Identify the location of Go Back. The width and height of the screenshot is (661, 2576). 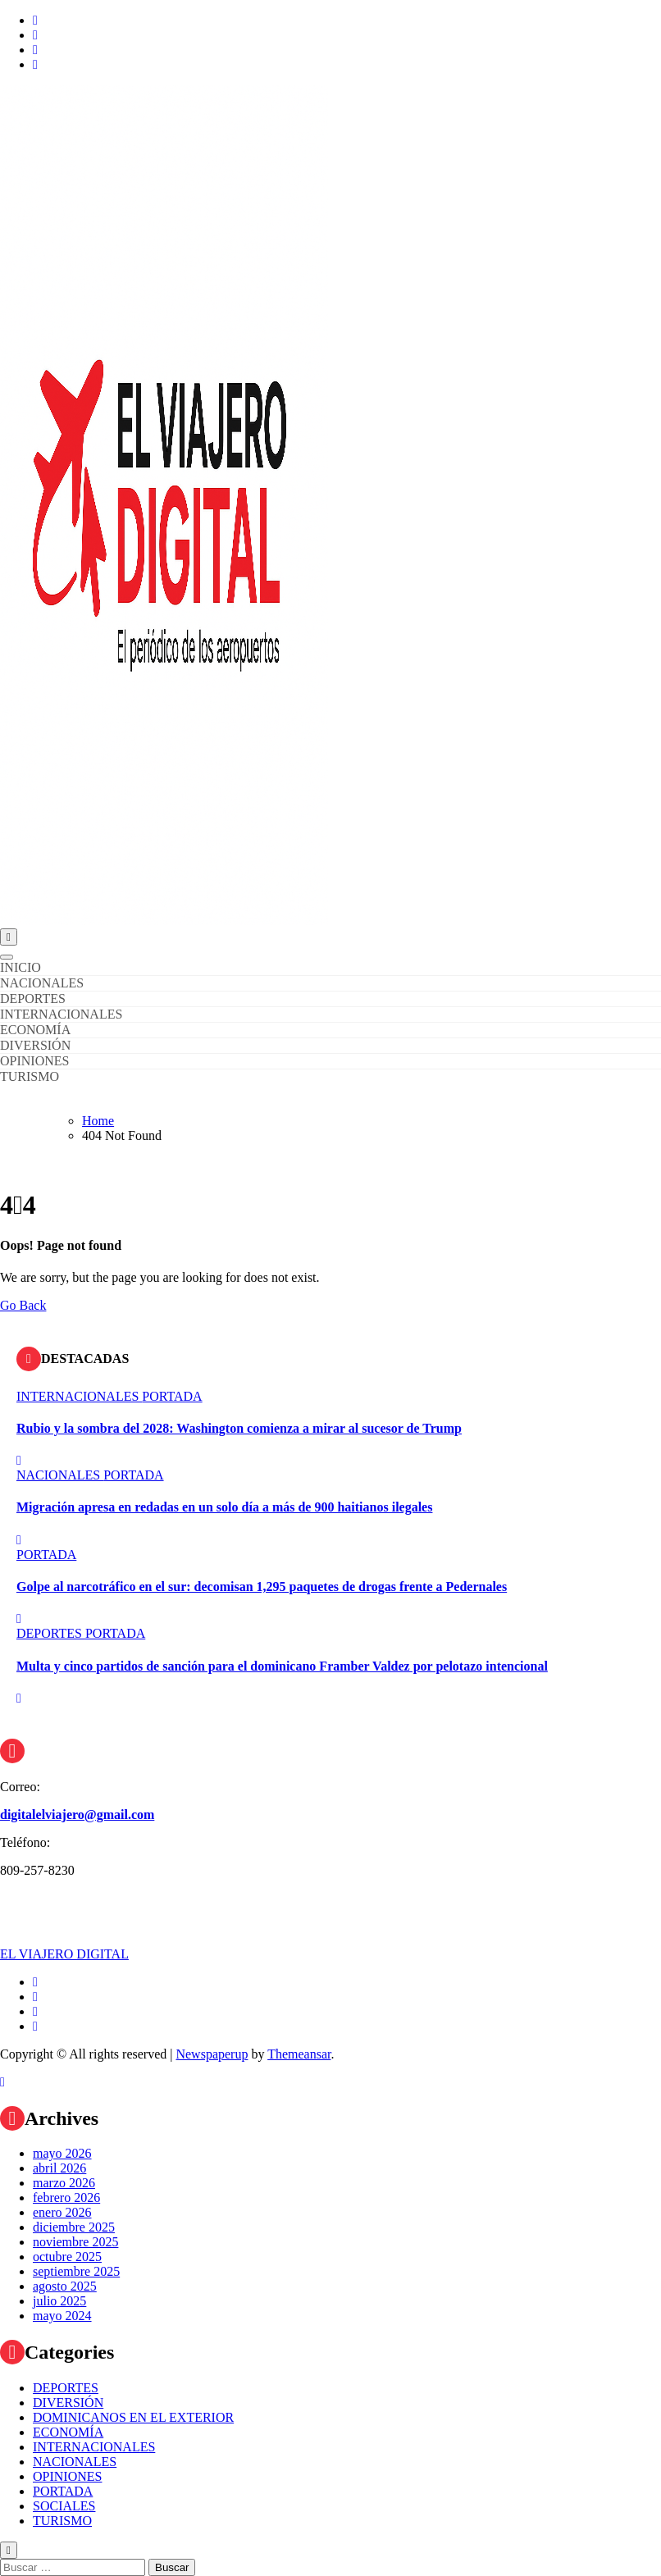
(23, 1305).